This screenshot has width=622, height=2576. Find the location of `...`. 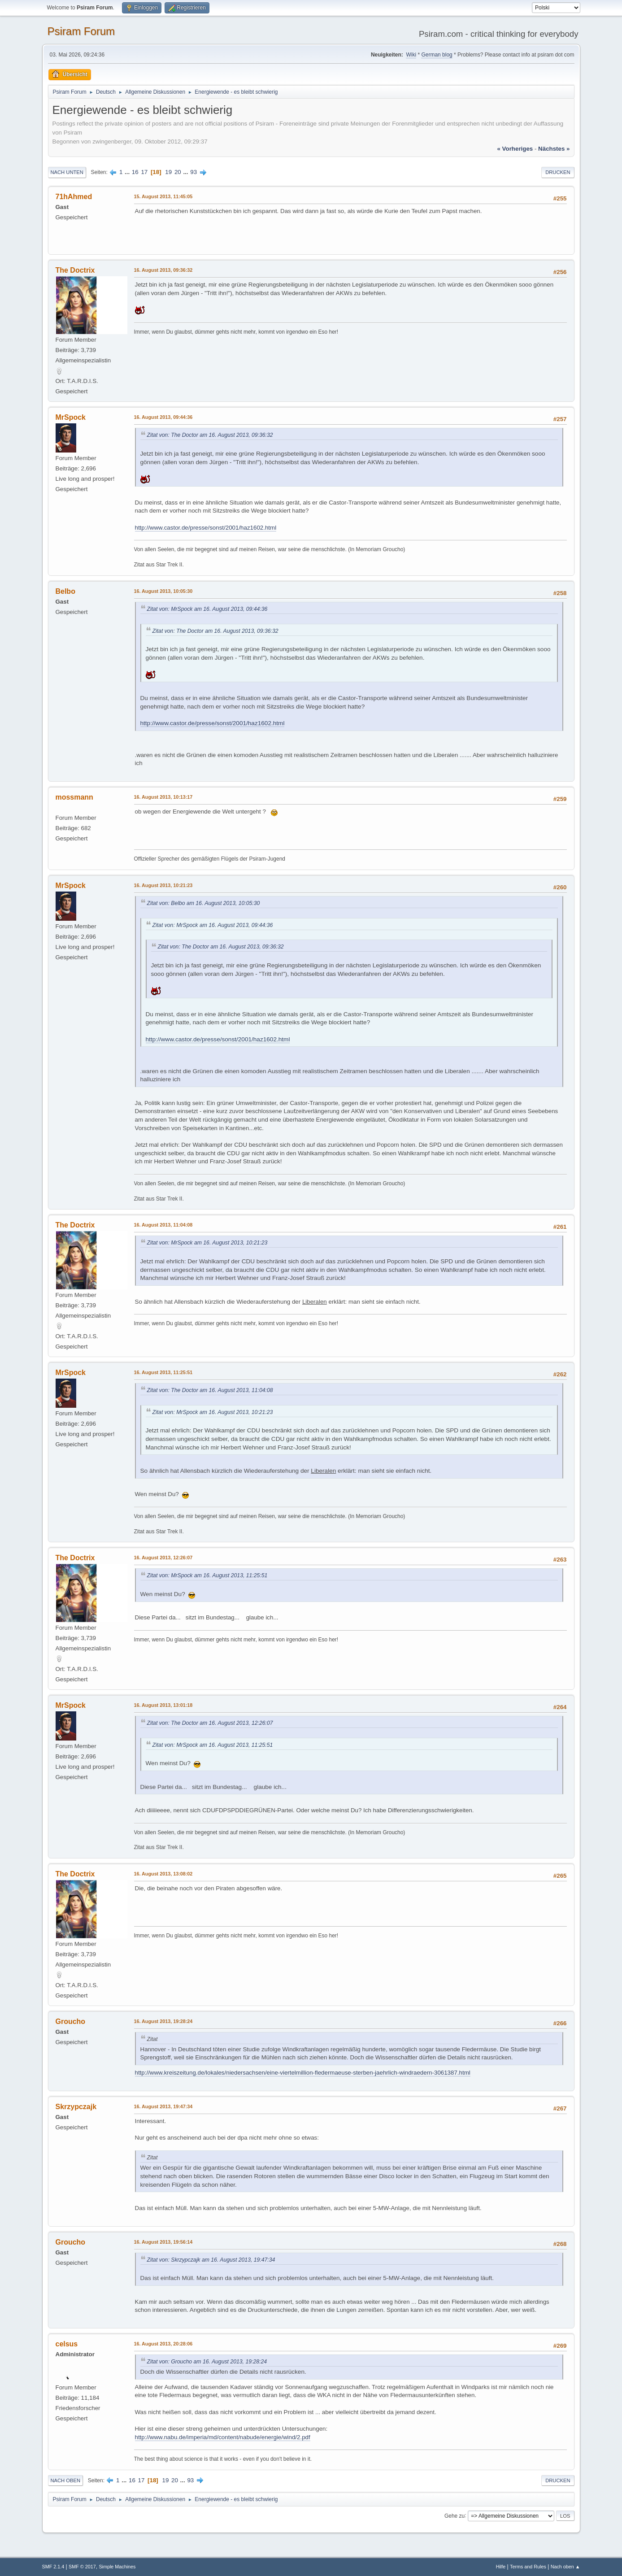

... is located at coordinates (128, 172).